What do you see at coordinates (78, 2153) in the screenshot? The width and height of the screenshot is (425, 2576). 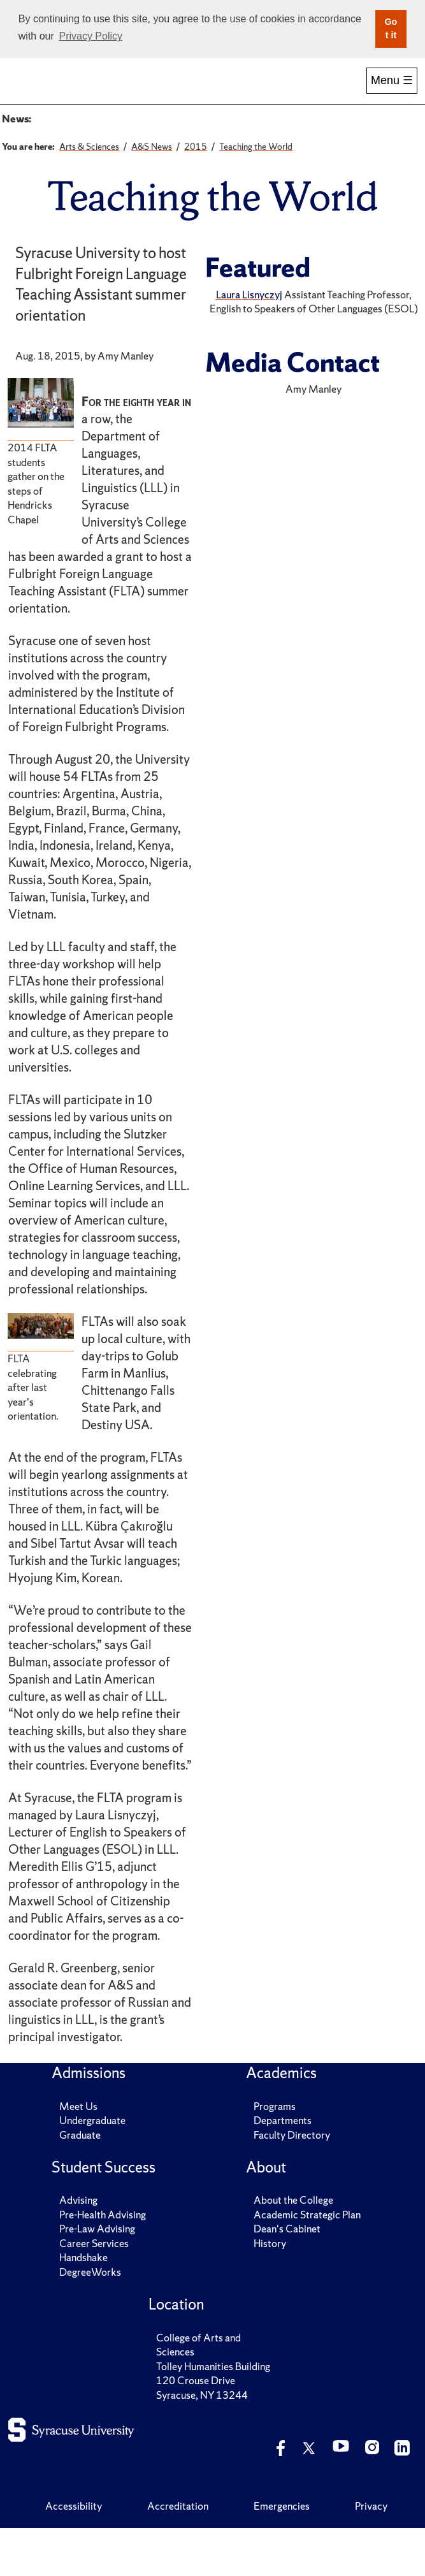 I see `Meet Us` at bounding box center [78, 2153].